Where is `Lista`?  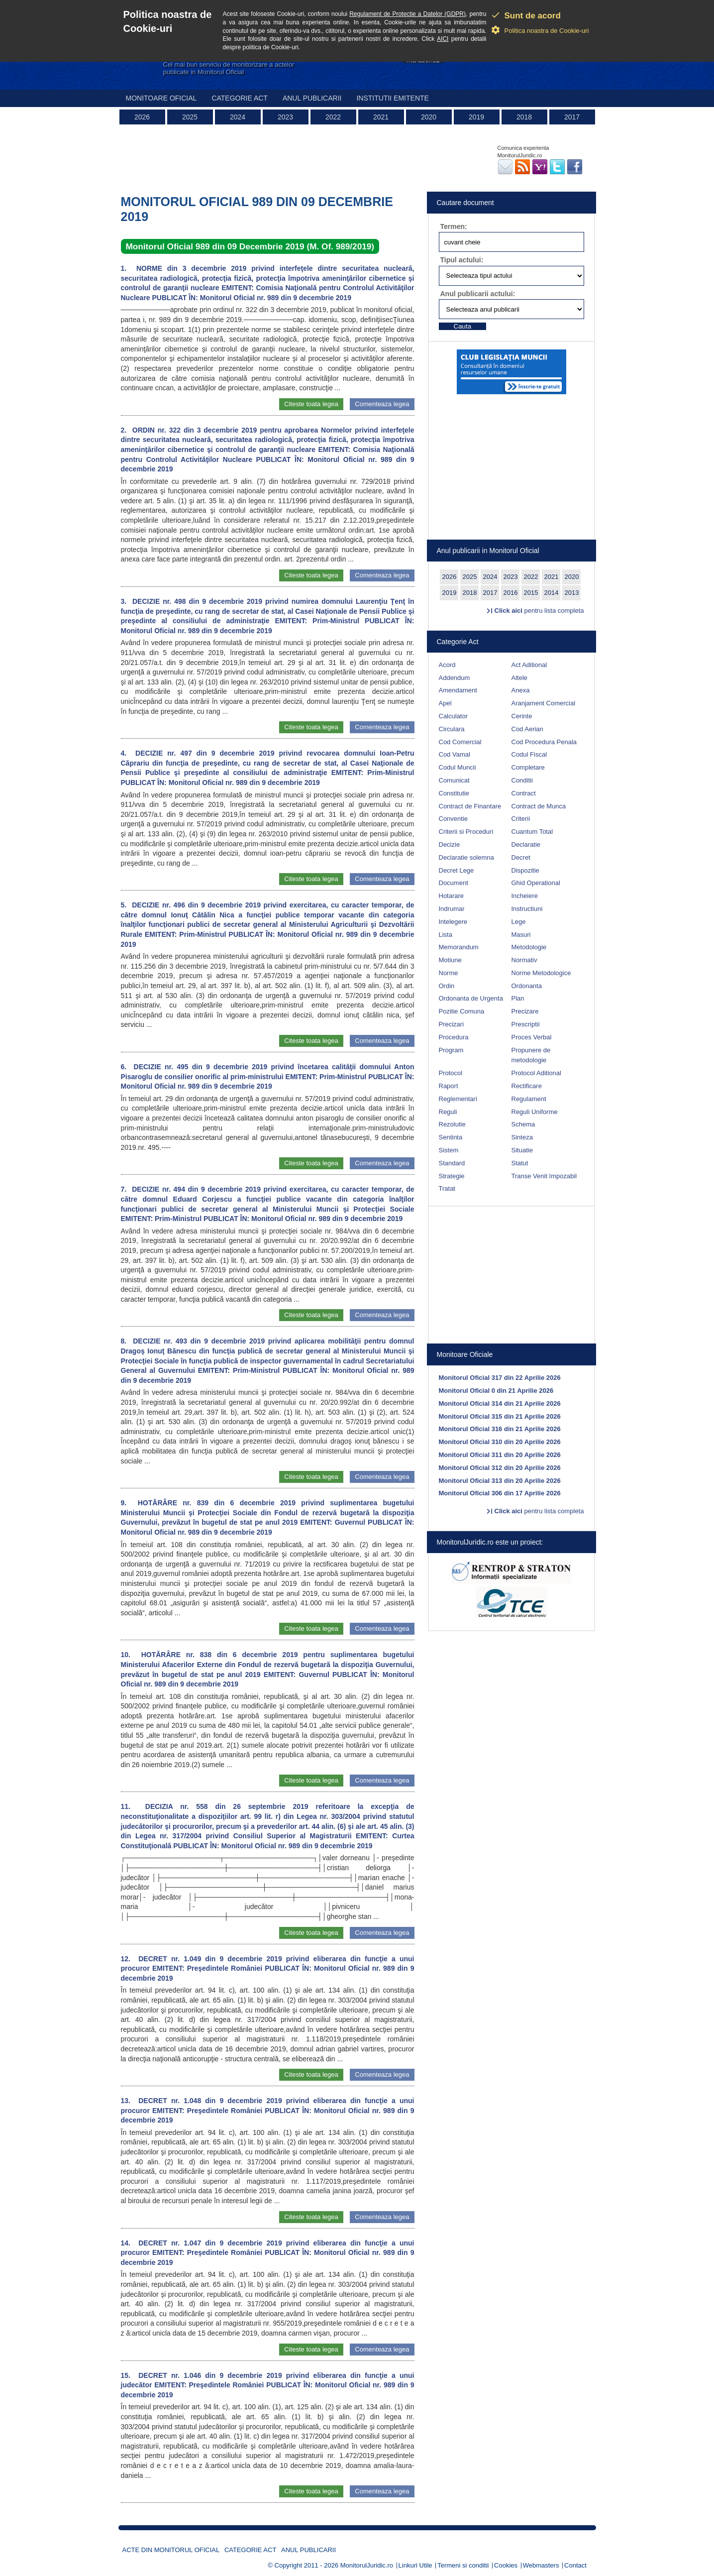 Lista is located at coordinates (445, 934).